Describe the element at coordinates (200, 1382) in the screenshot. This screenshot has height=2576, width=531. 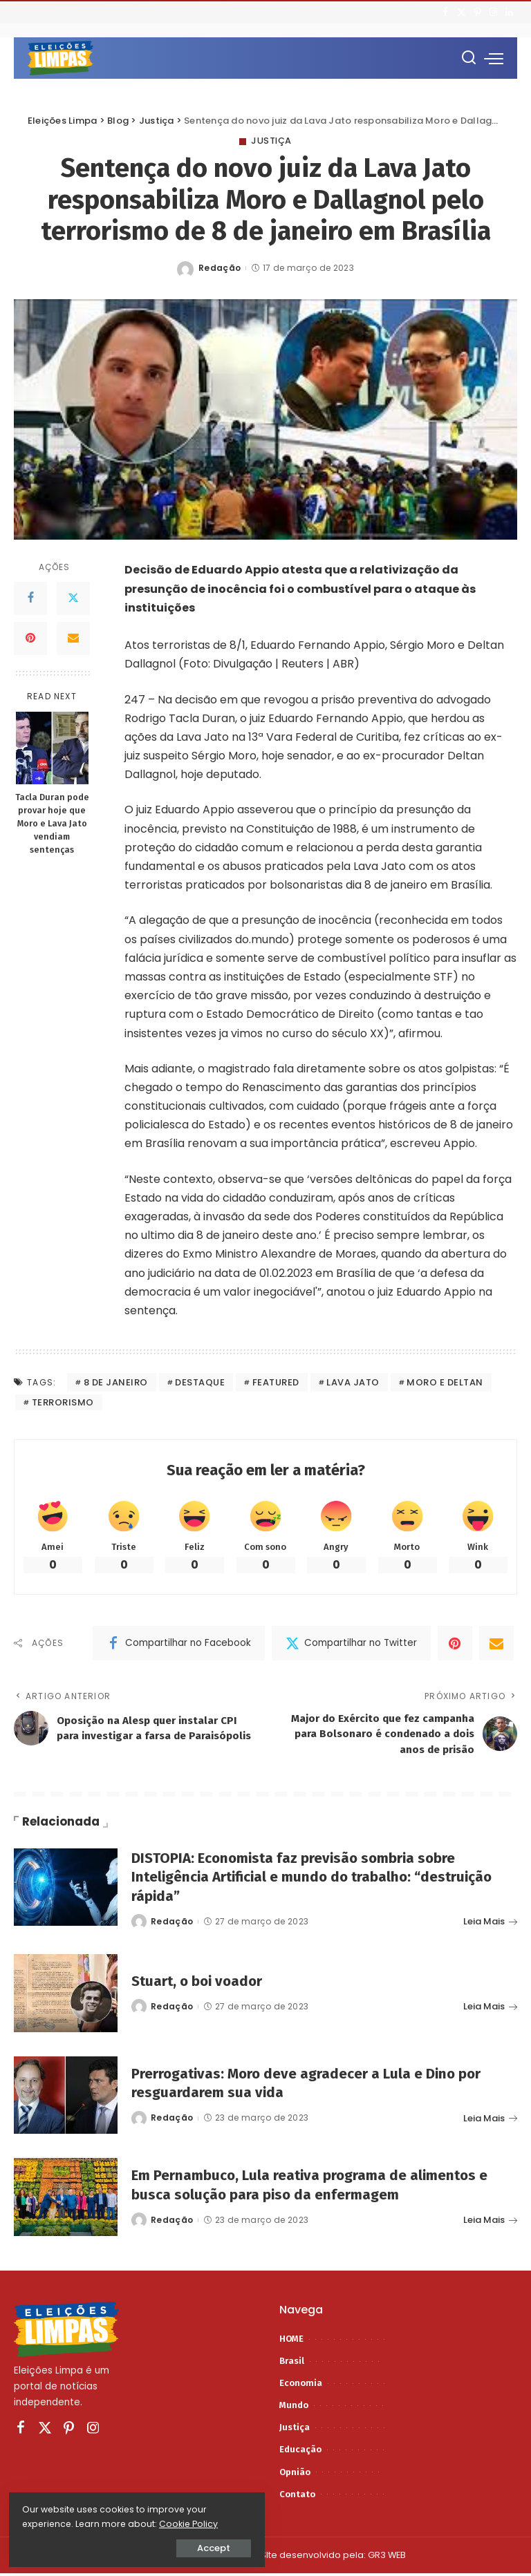
I see `destaque` at that location.